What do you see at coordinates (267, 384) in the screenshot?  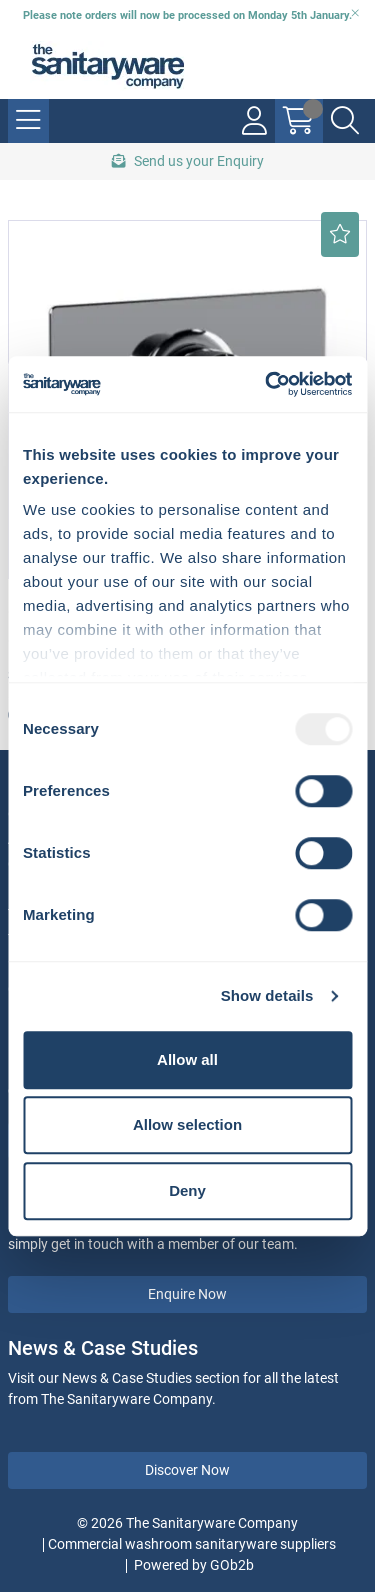 I see `[Usercentrics Cookiebot - opens in a new window]` at bounding box center [267, 384].